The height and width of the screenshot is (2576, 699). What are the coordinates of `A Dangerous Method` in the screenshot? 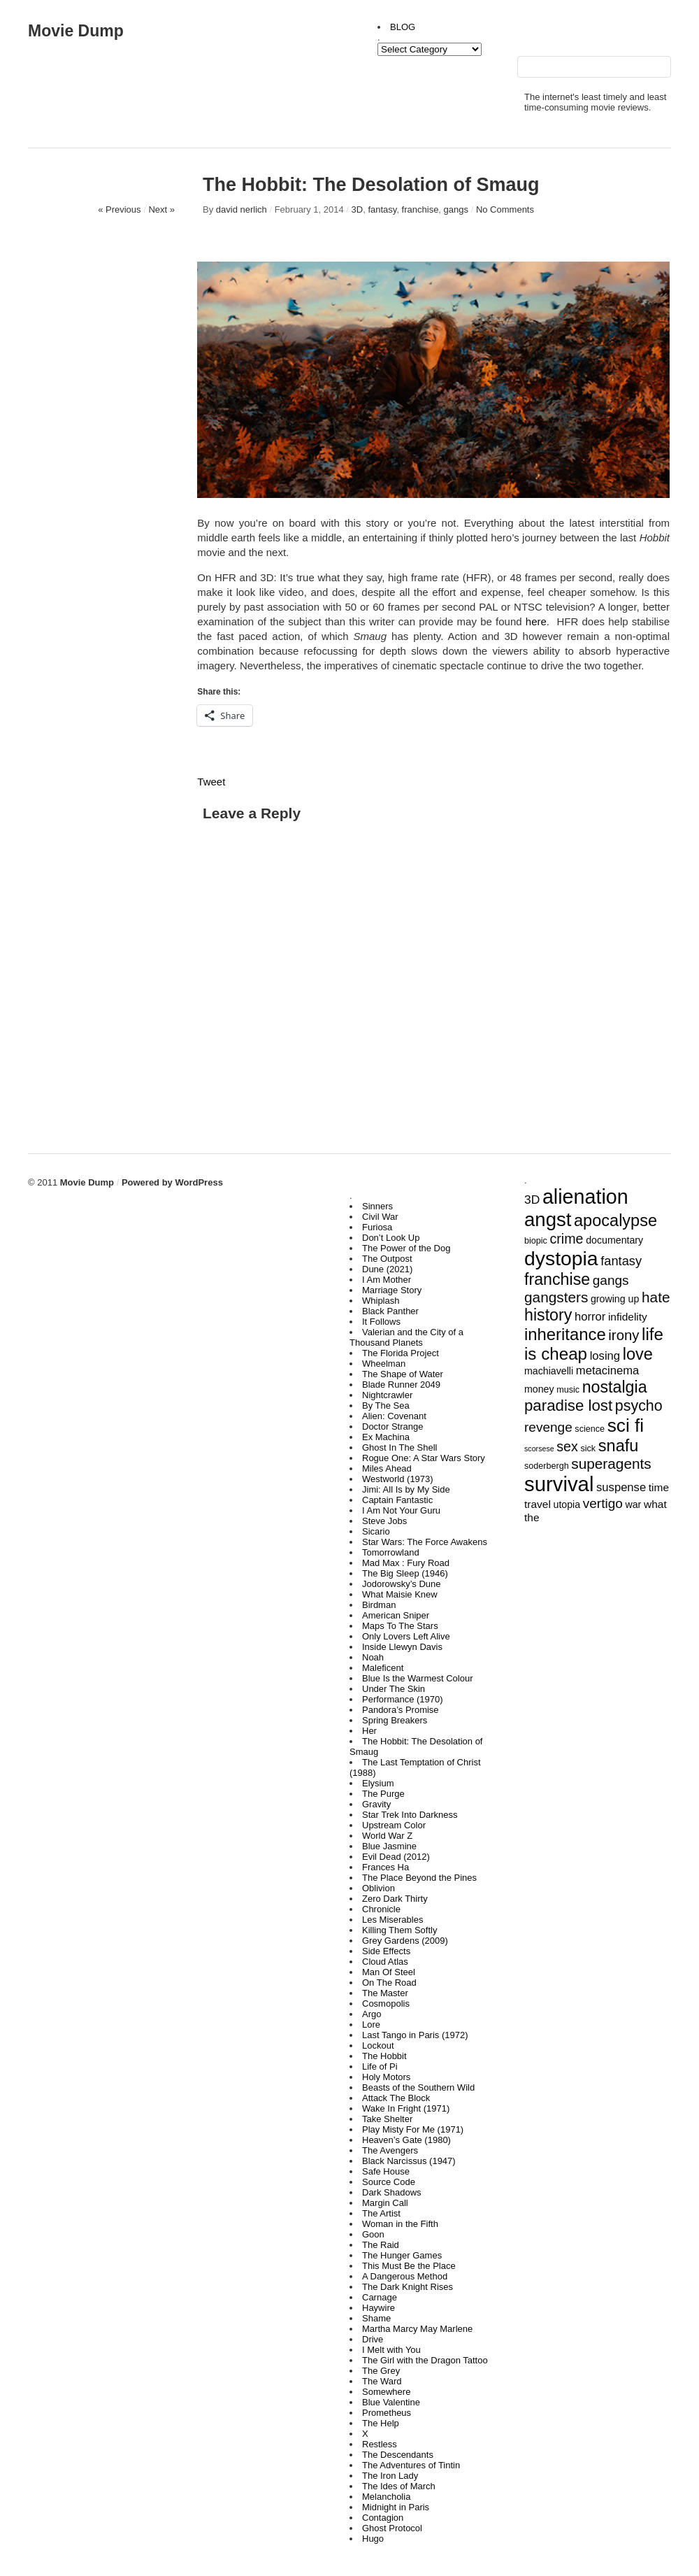 It's located at (404, 2276).